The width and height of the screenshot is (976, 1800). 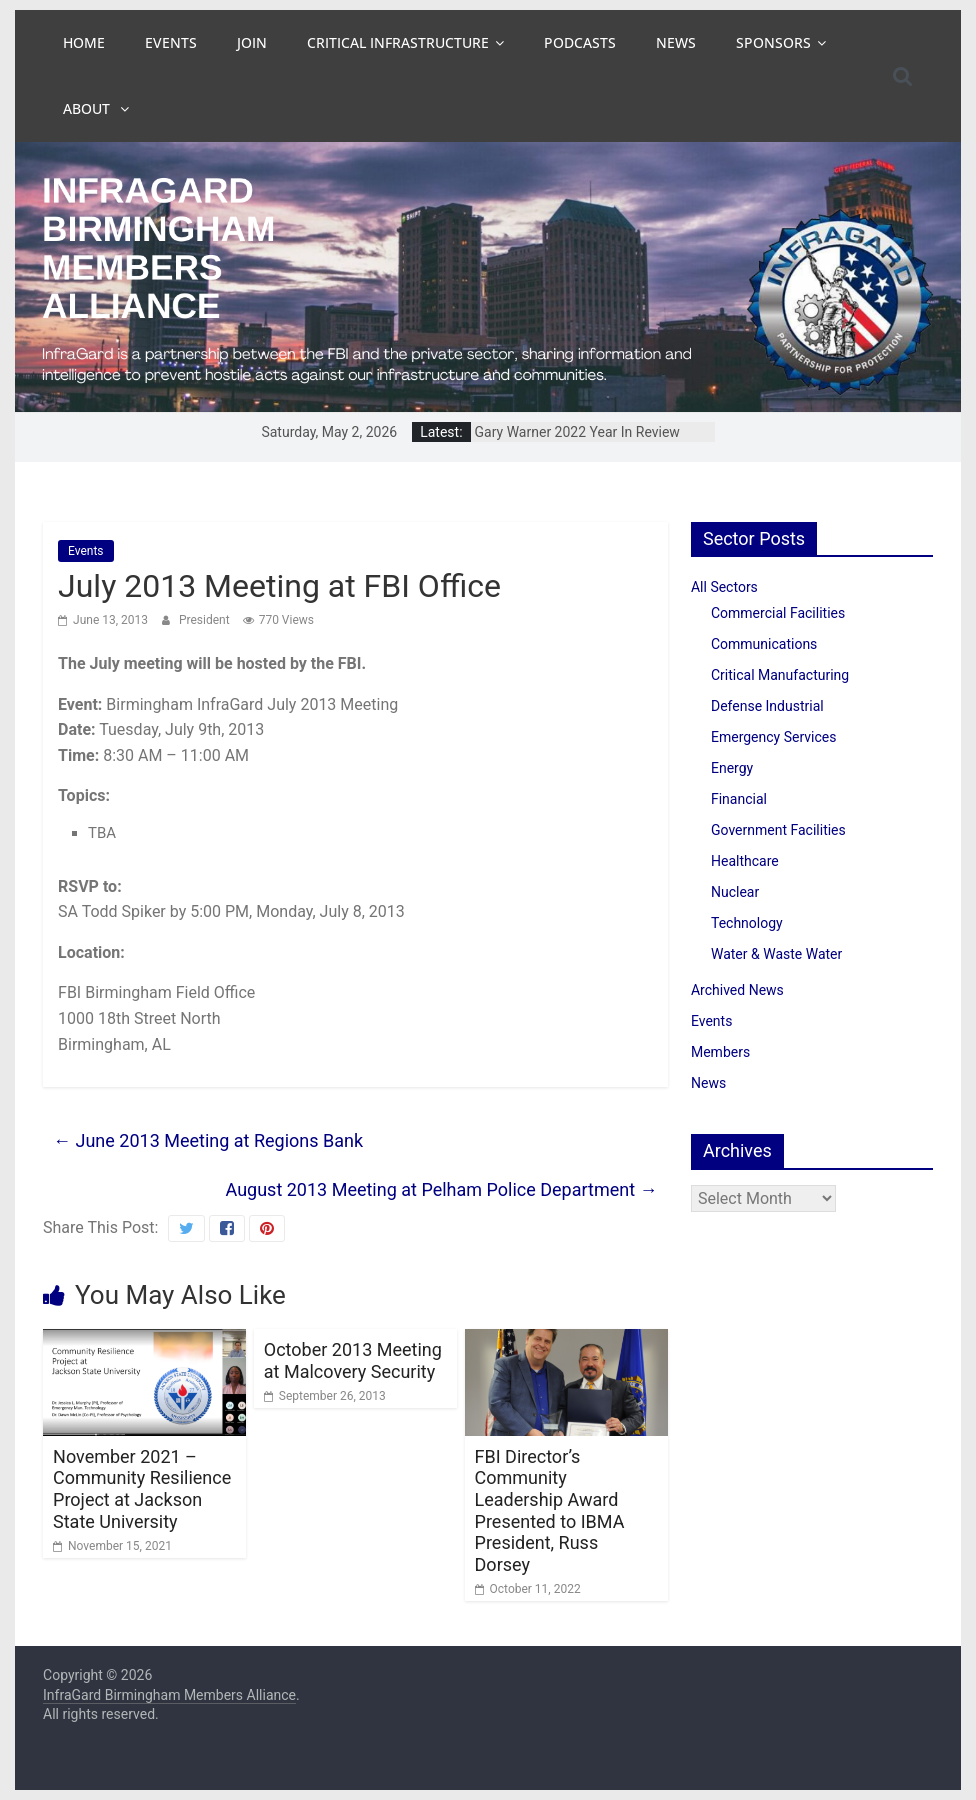 I want to click on Technology, so click(x=747, y=923).